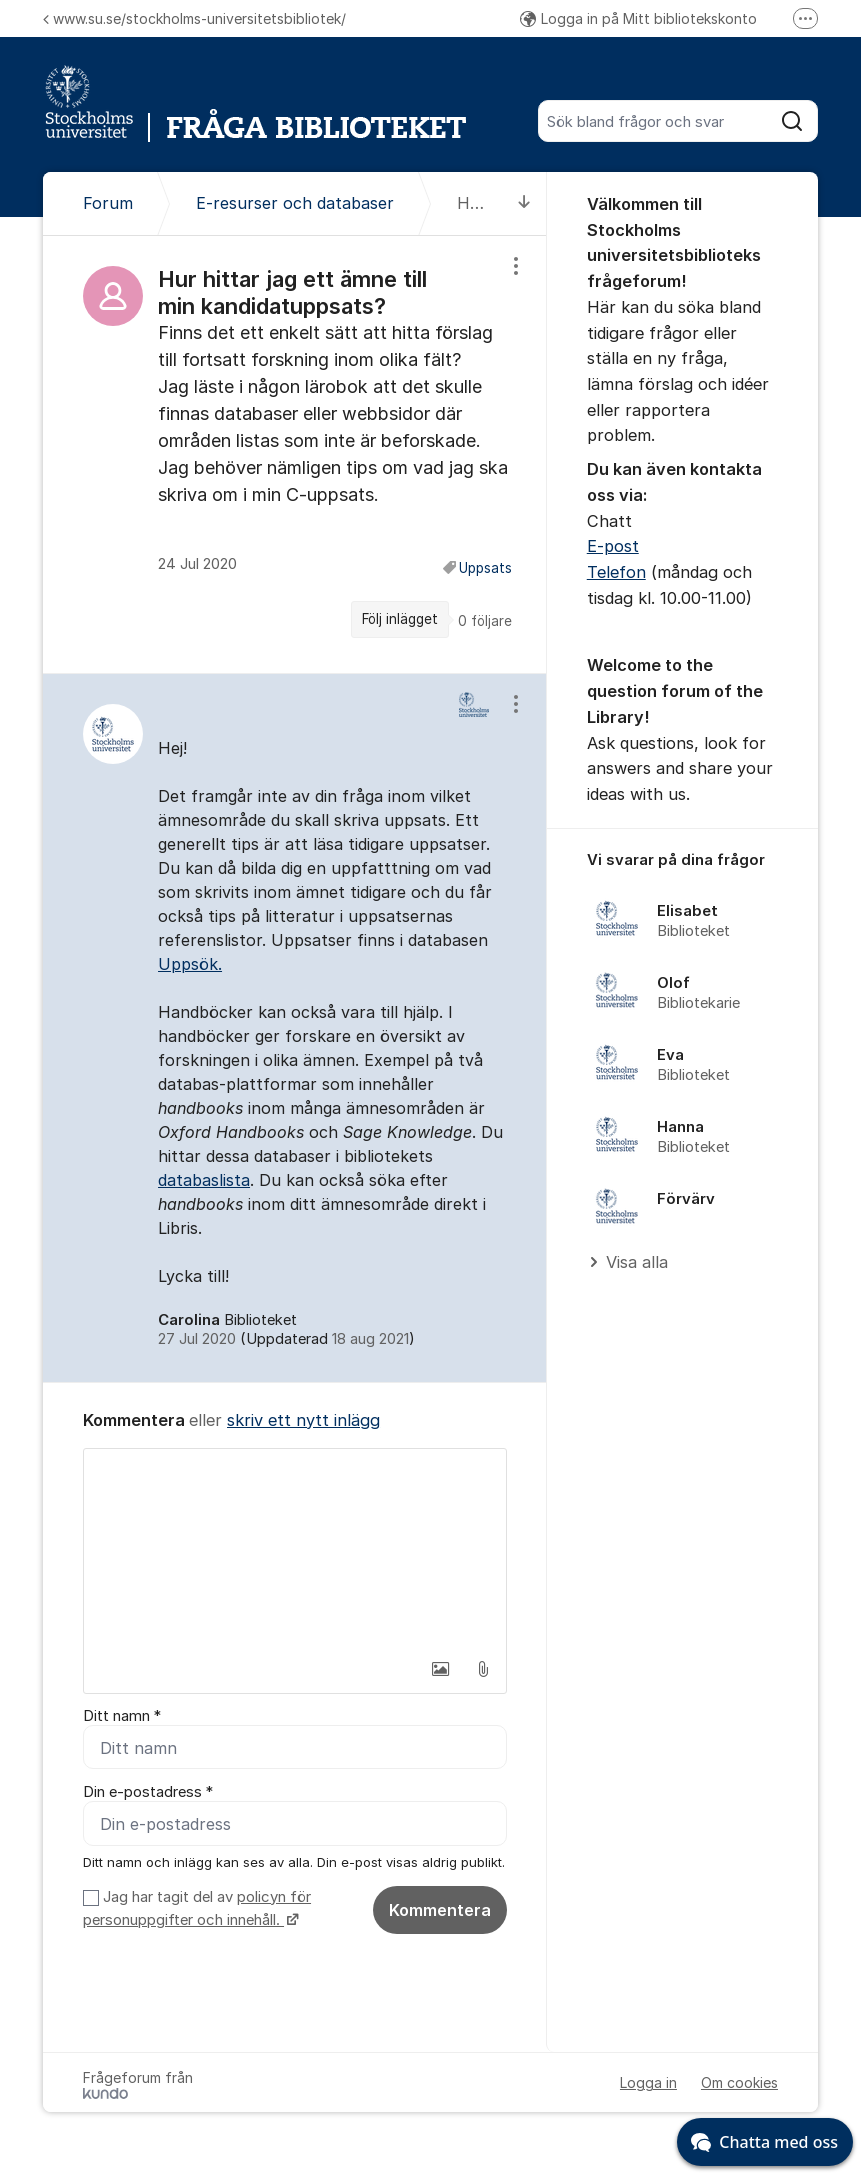 This screenshot has height=2182, width=861. What do you see at coordinates (190, 964) in the screenshot?
I see `Uppsök.` at bounding box center [190, 964].